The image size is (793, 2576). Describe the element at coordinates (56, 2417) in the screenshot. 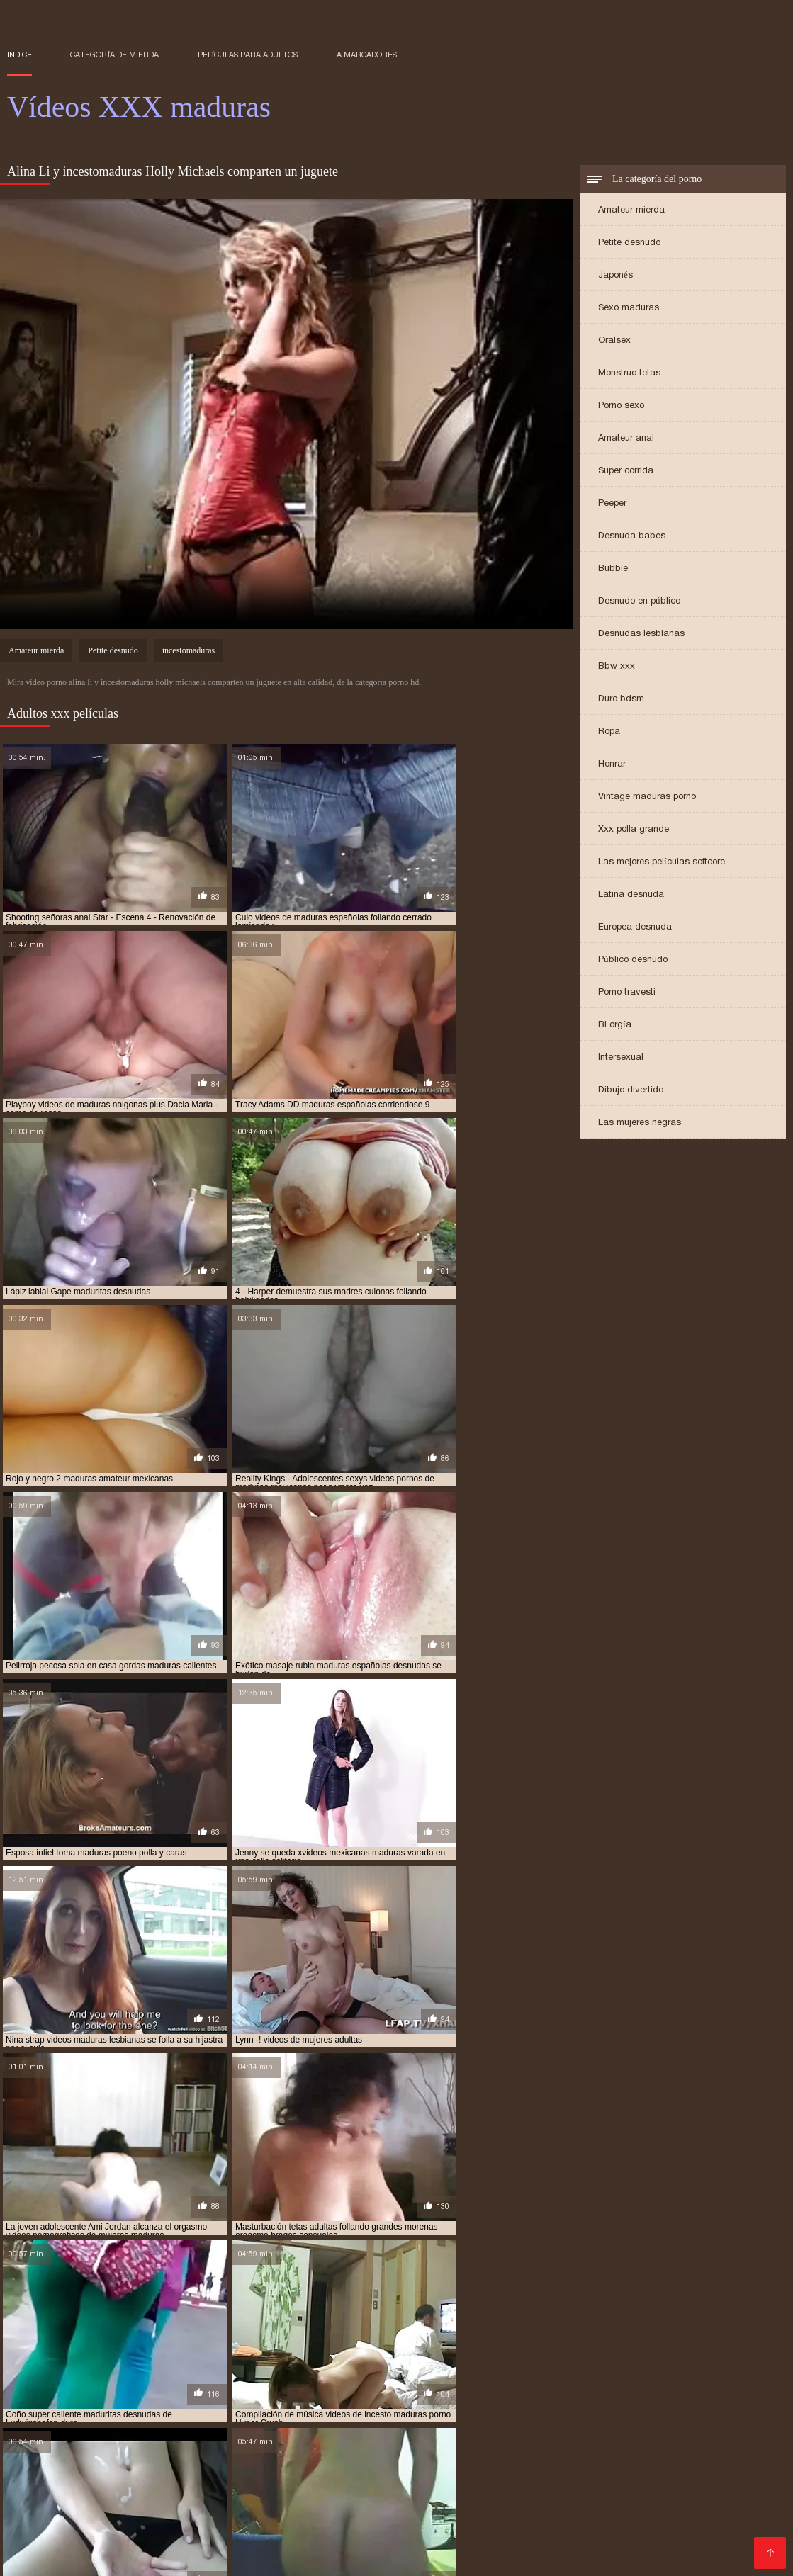

I see `señoras mexicanas xxx` at that location.